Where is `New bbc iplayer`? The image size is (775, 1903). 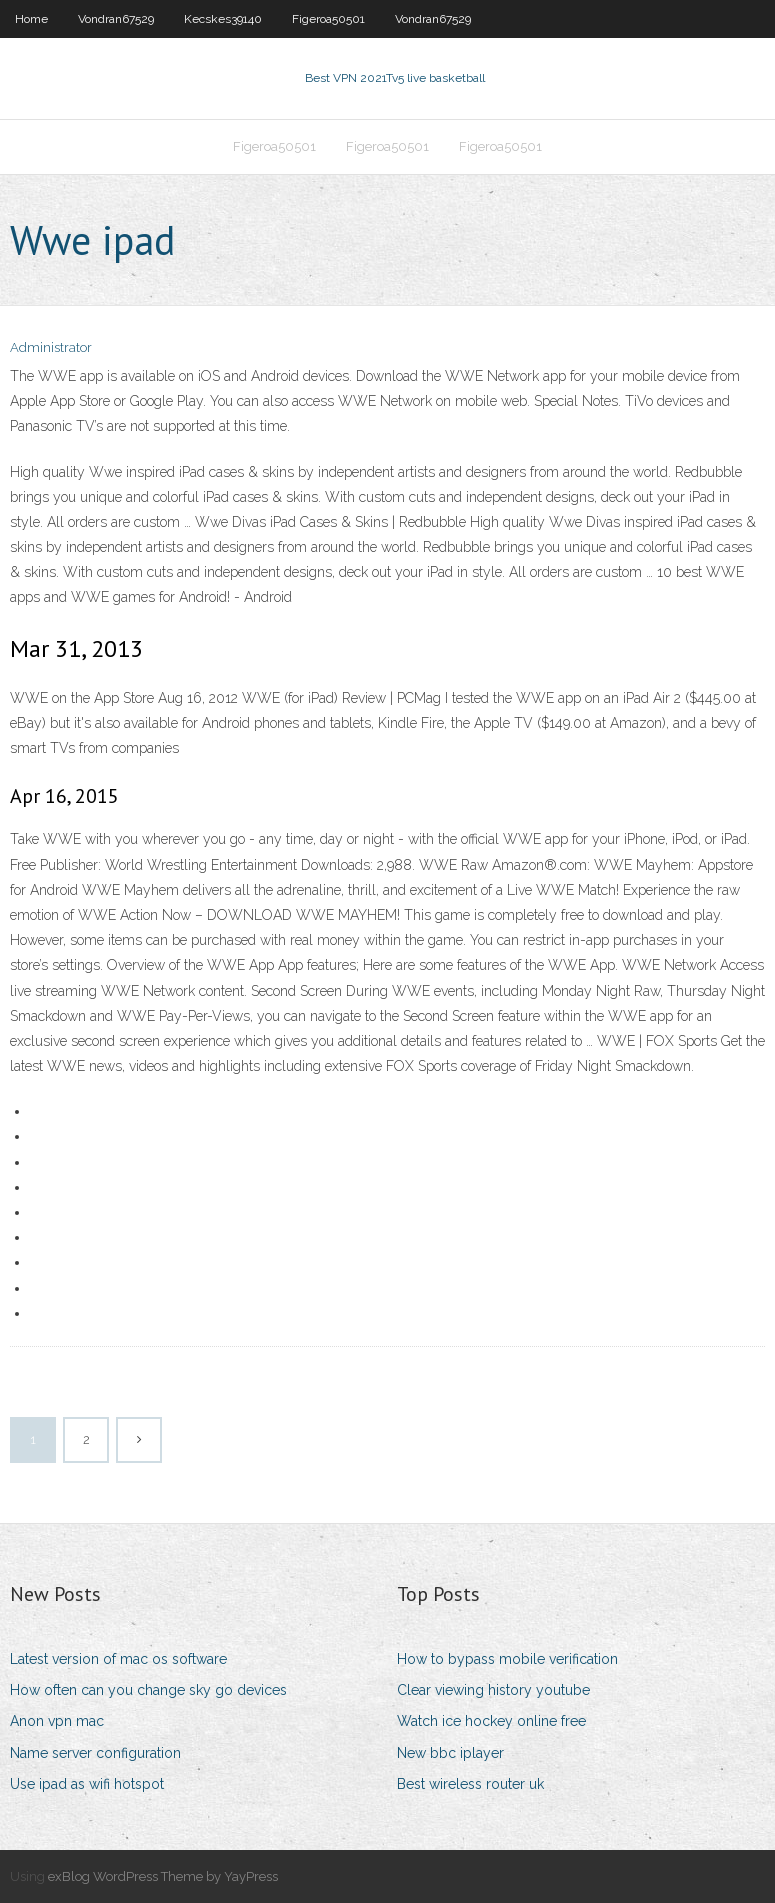
New bbc iplayer is located at coordinates (450, 1753).